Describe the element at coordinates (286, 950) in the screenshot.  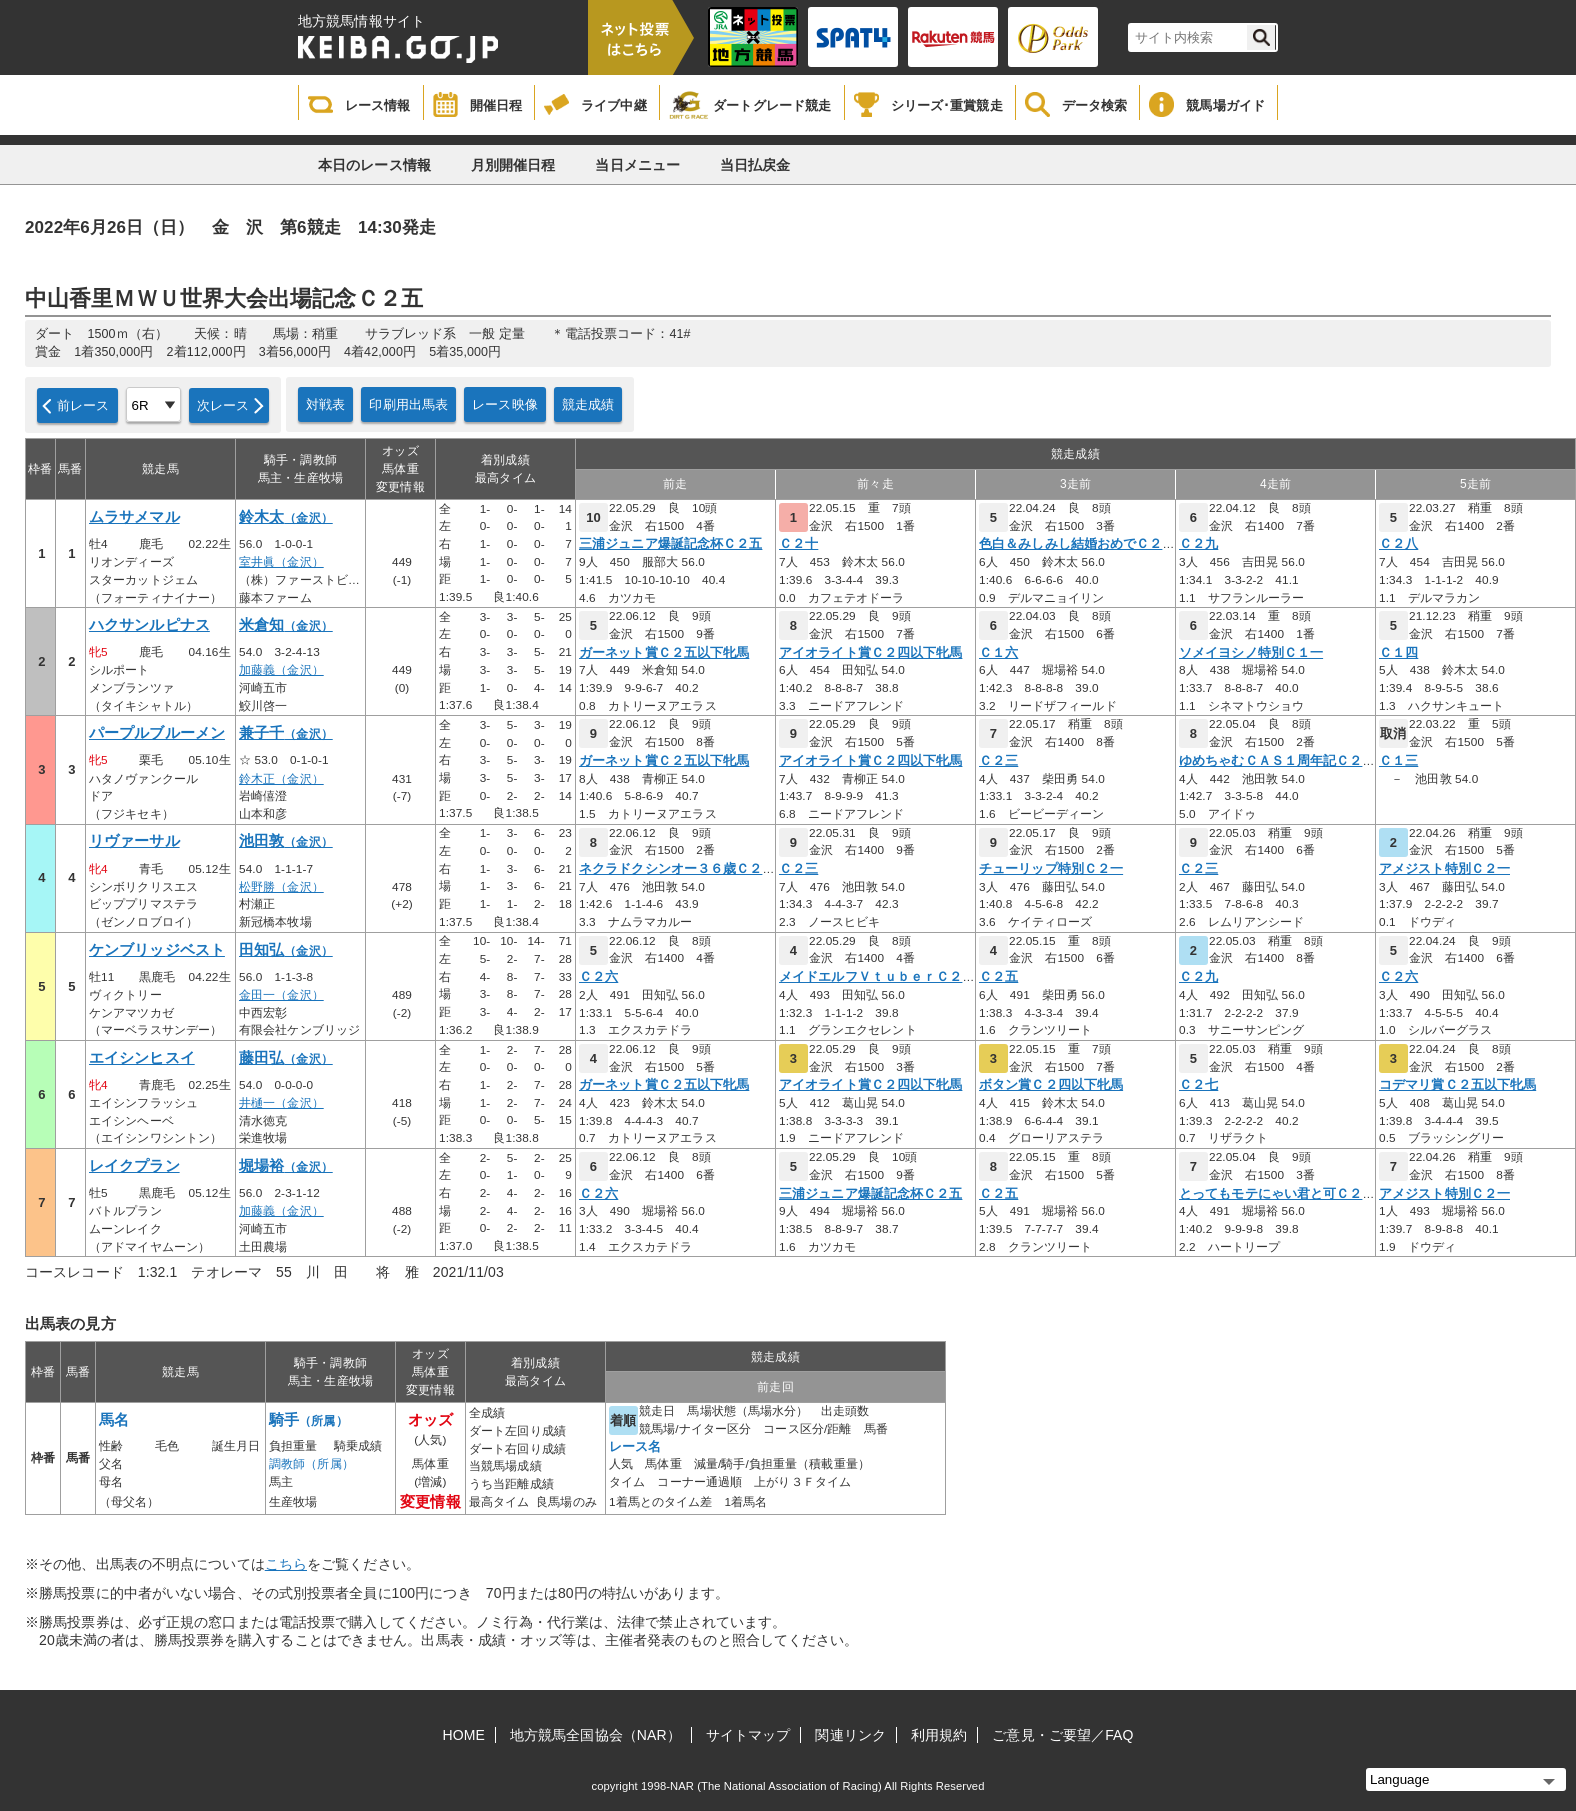
I see `田知弘` at that location.